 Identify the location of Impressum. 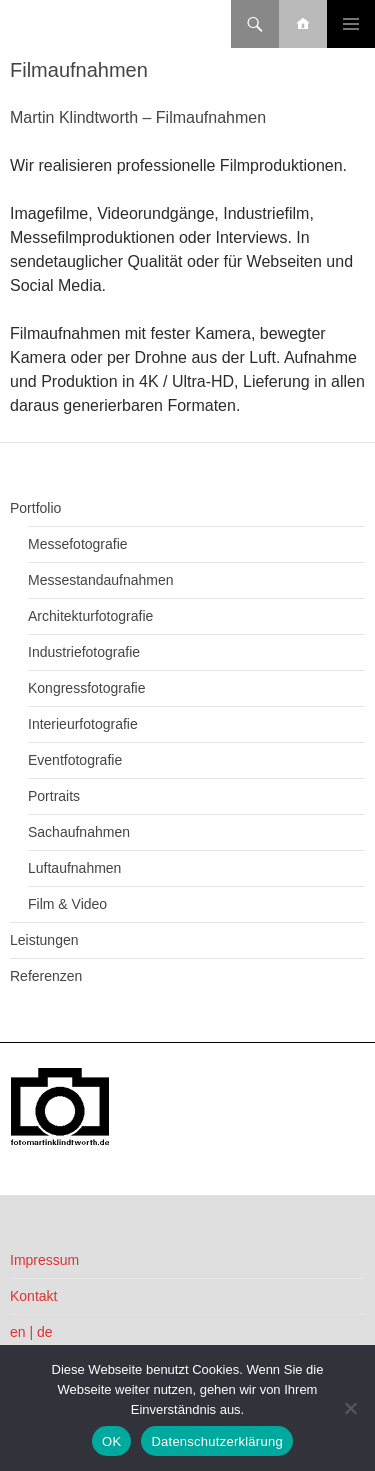
(44, 1260).